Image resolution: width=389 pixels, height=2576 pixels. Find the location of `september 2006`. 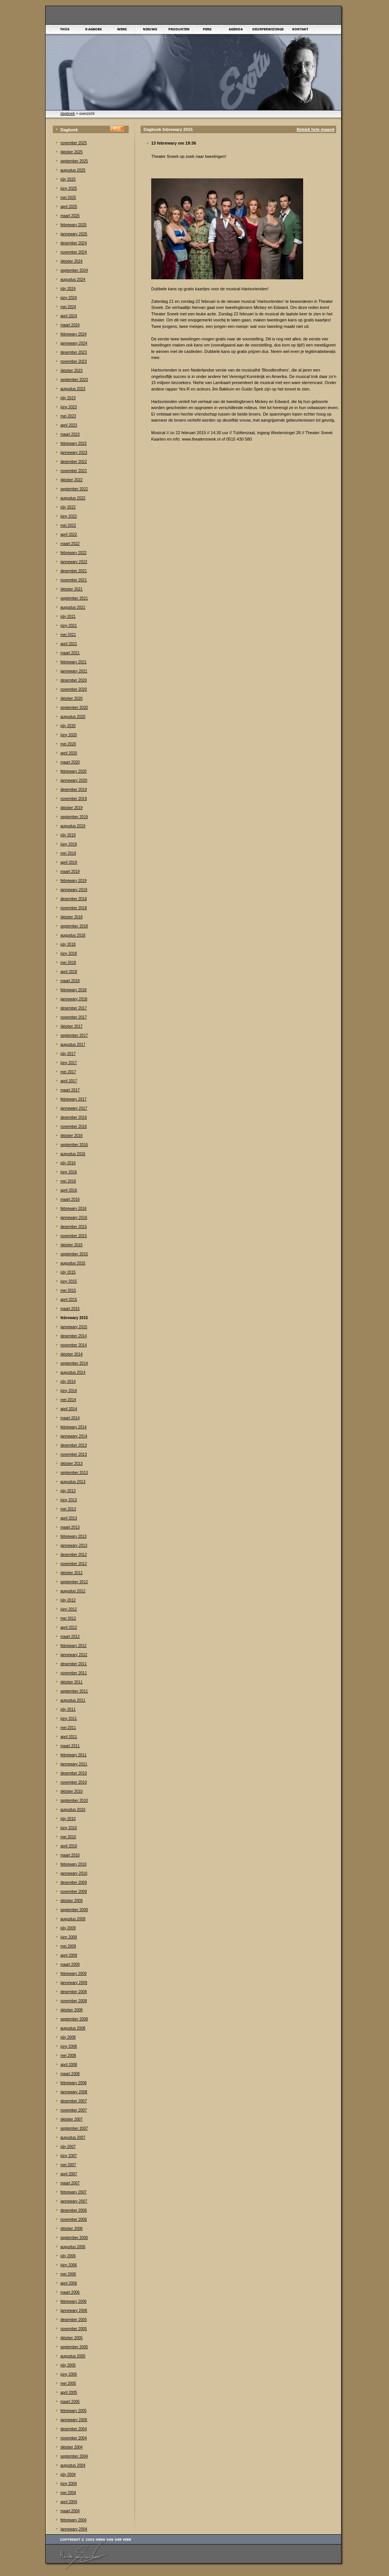

september 2006 is located at coordinates (74, 2238).